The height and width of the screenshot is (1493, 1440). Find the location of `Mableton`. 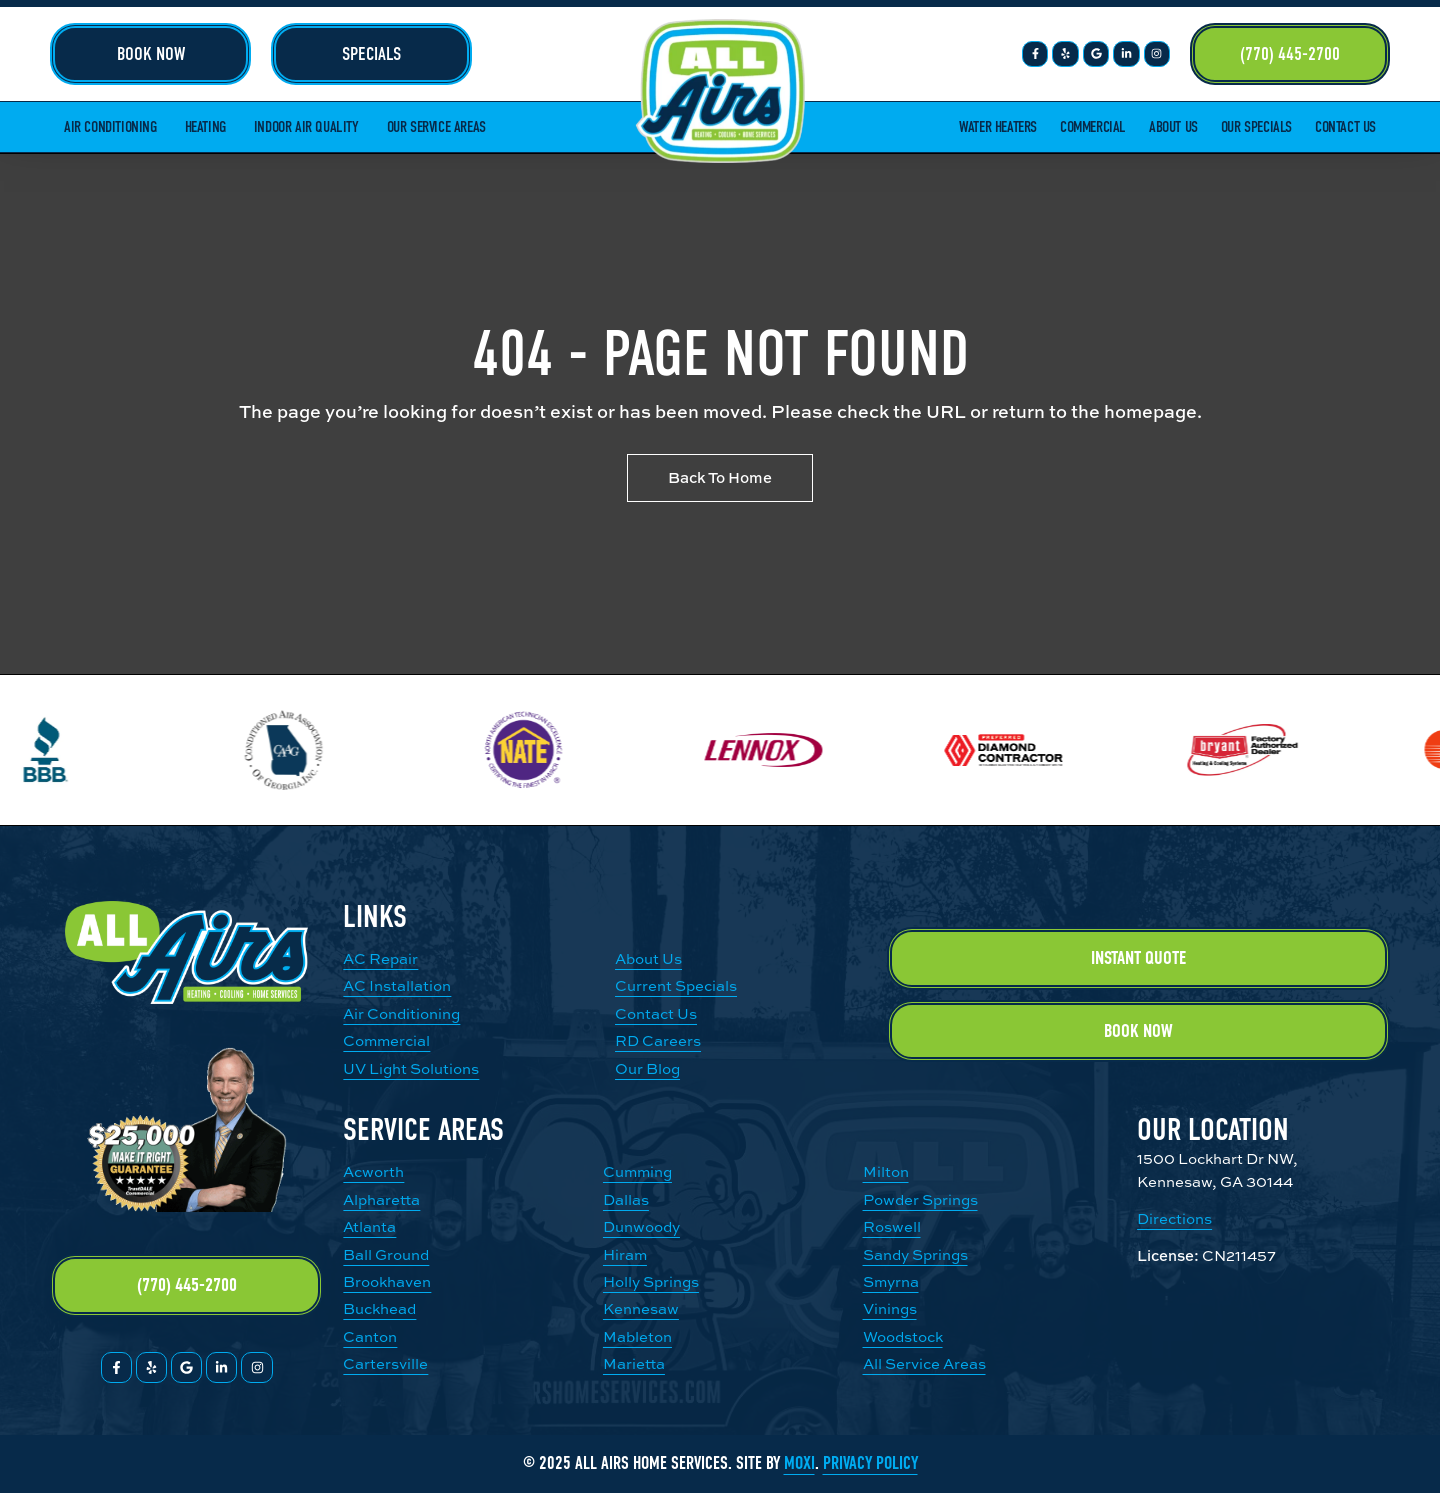

Mableton is located at coordinates (637, 1336).